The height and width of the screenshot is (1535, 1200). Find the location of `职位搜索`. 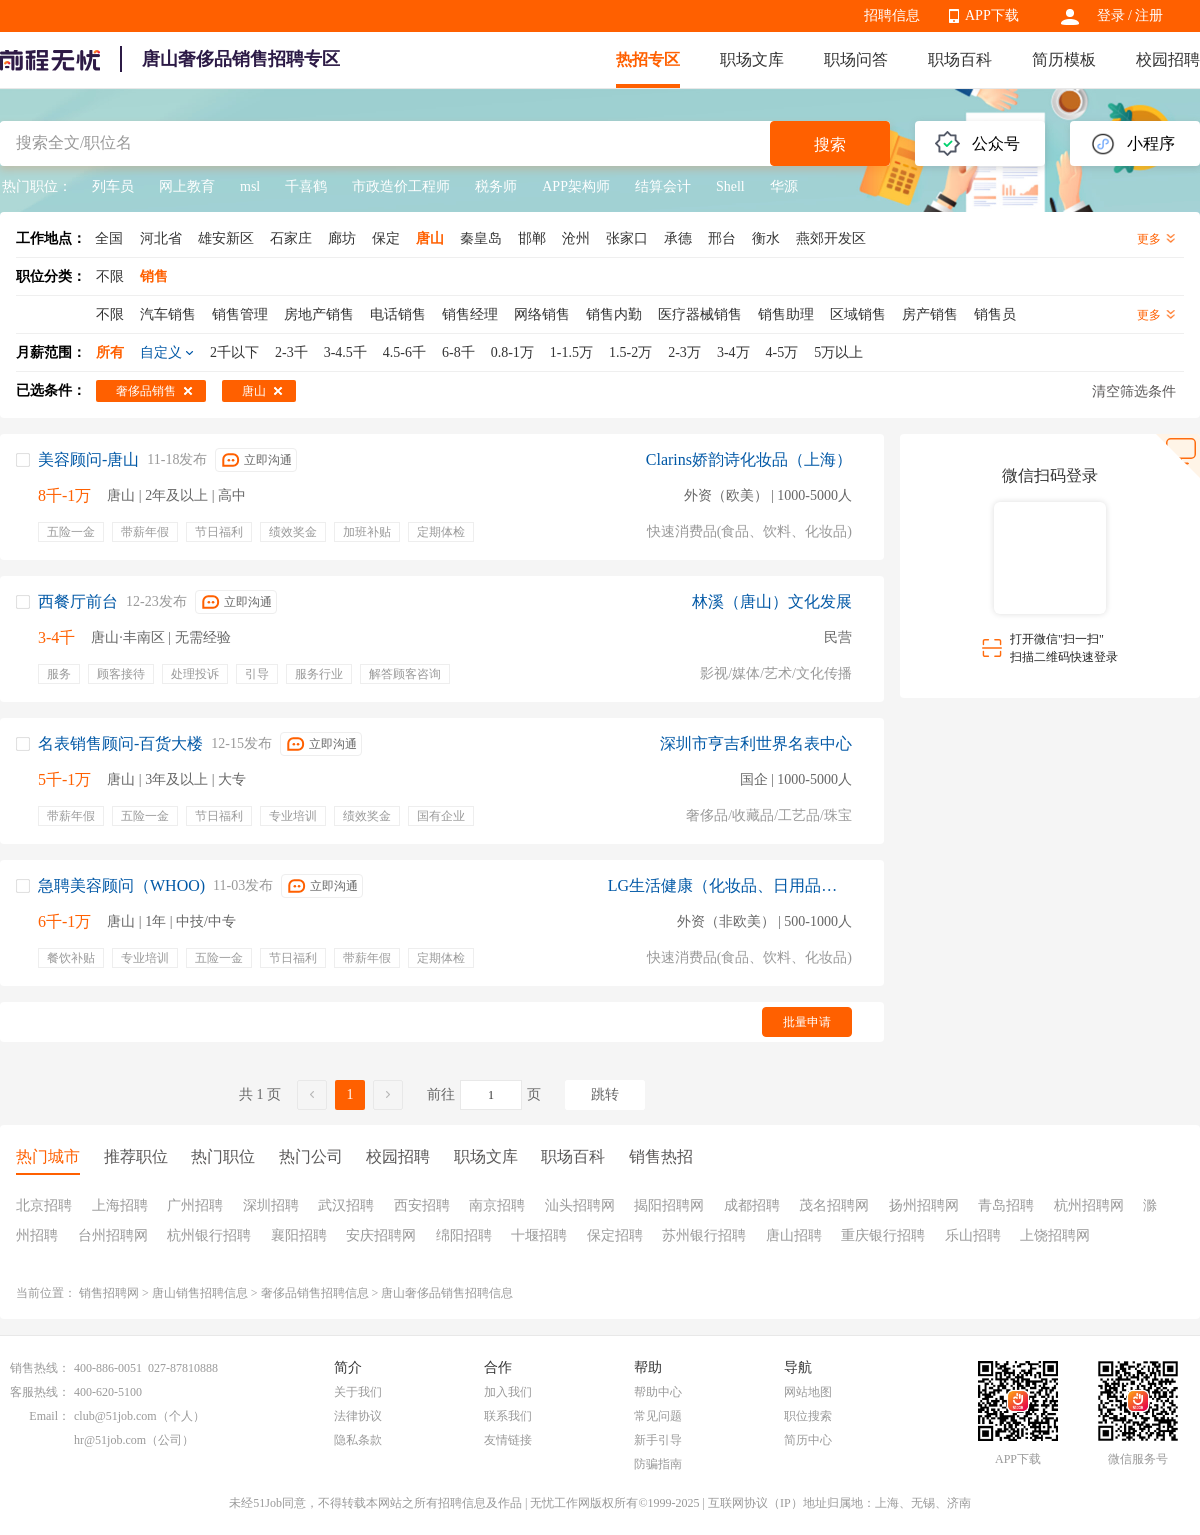

职位搜索 is located at coordinates (808, 1416).